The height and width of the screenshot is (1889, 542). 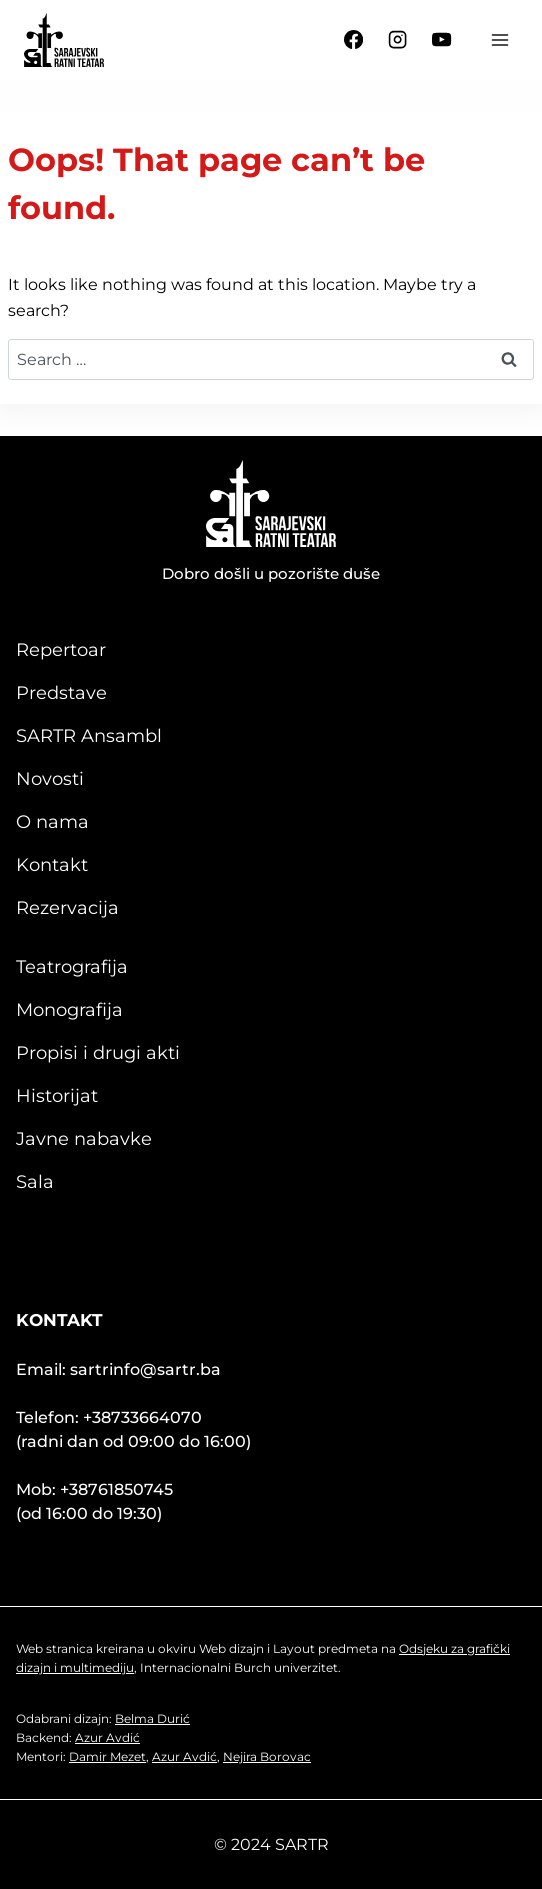 What do you see at coordinates (107, 1756) in the screenshot?
I see `Damir Mezet` at bounding box center [107, 1756].